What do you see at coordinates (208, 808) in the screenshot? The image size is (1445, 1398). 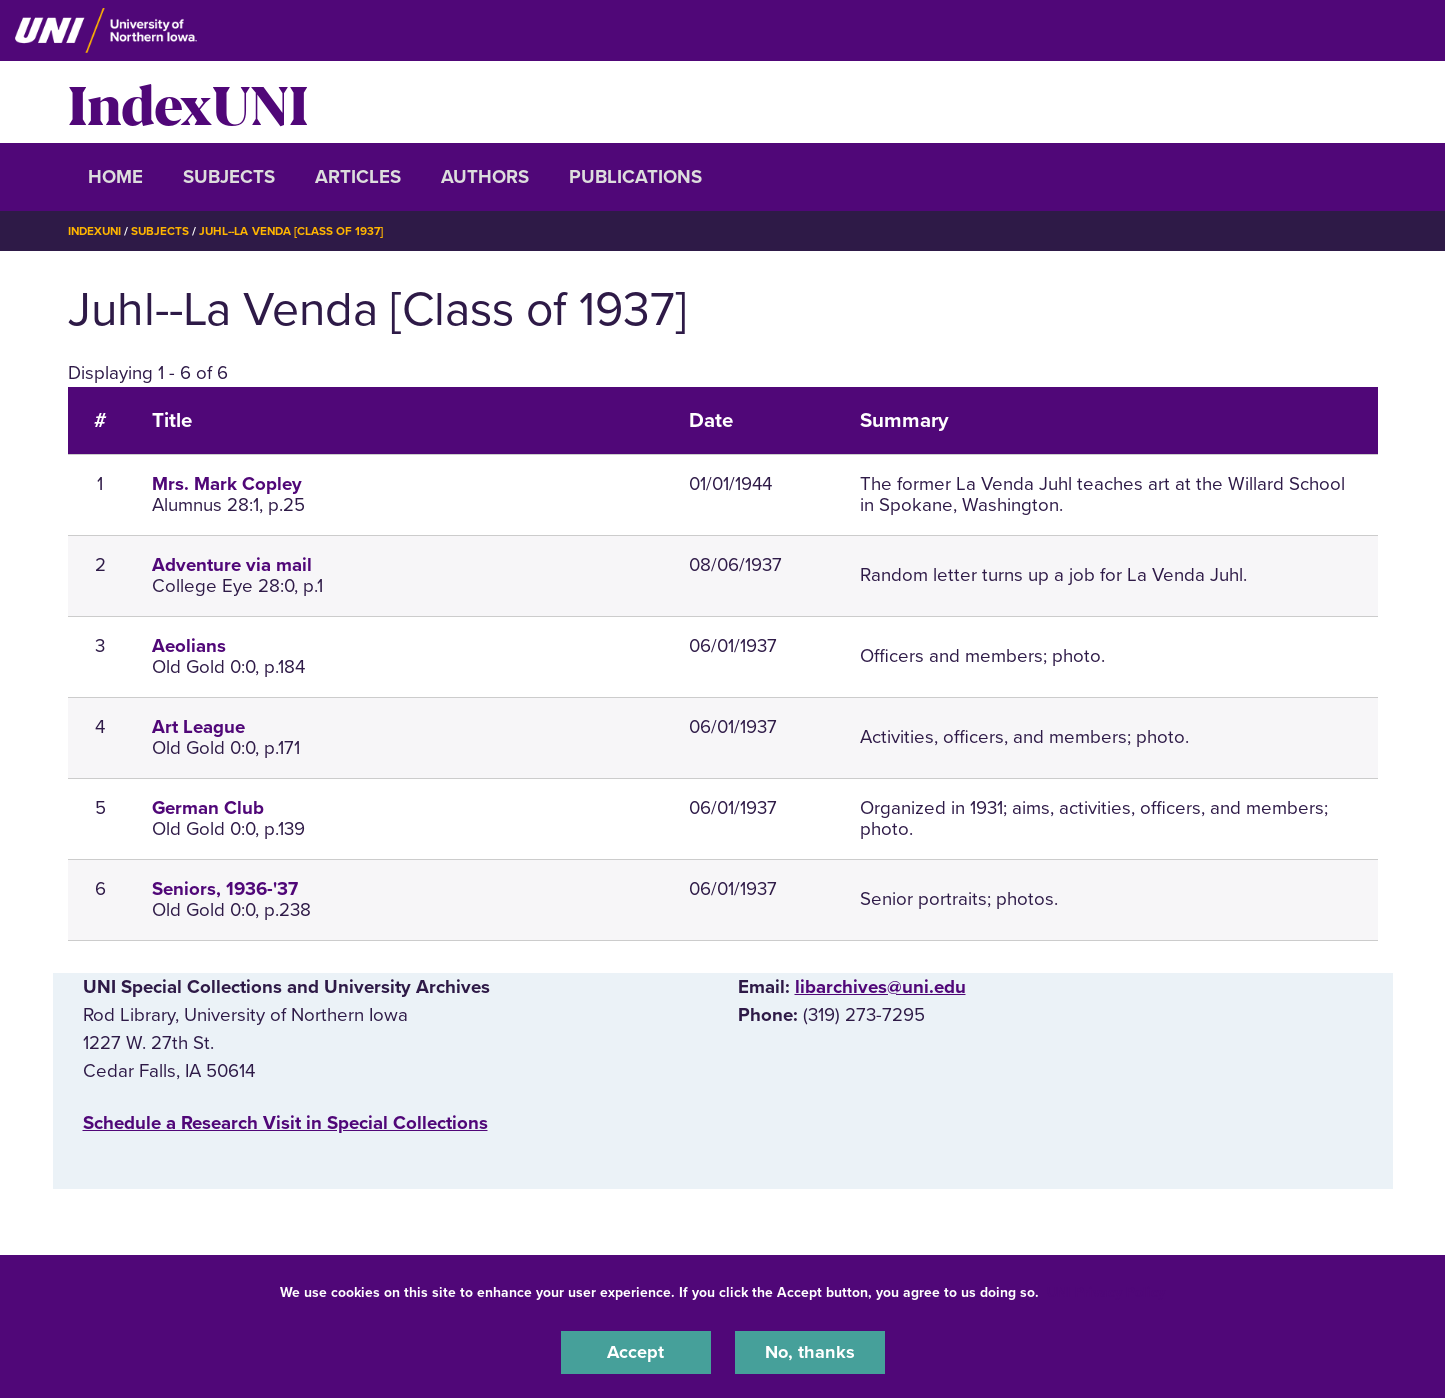 I see `German Club` at bounding box center [208, 808].